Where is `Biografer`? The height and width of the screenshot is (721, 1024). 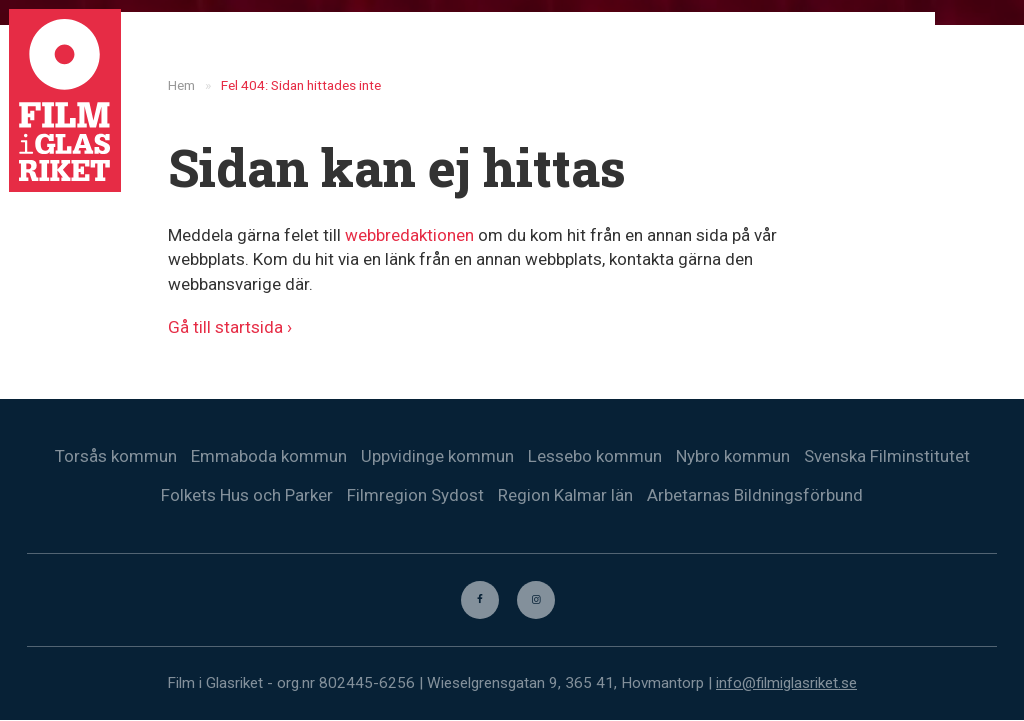
Biografer is located at coordinates (788, 50).